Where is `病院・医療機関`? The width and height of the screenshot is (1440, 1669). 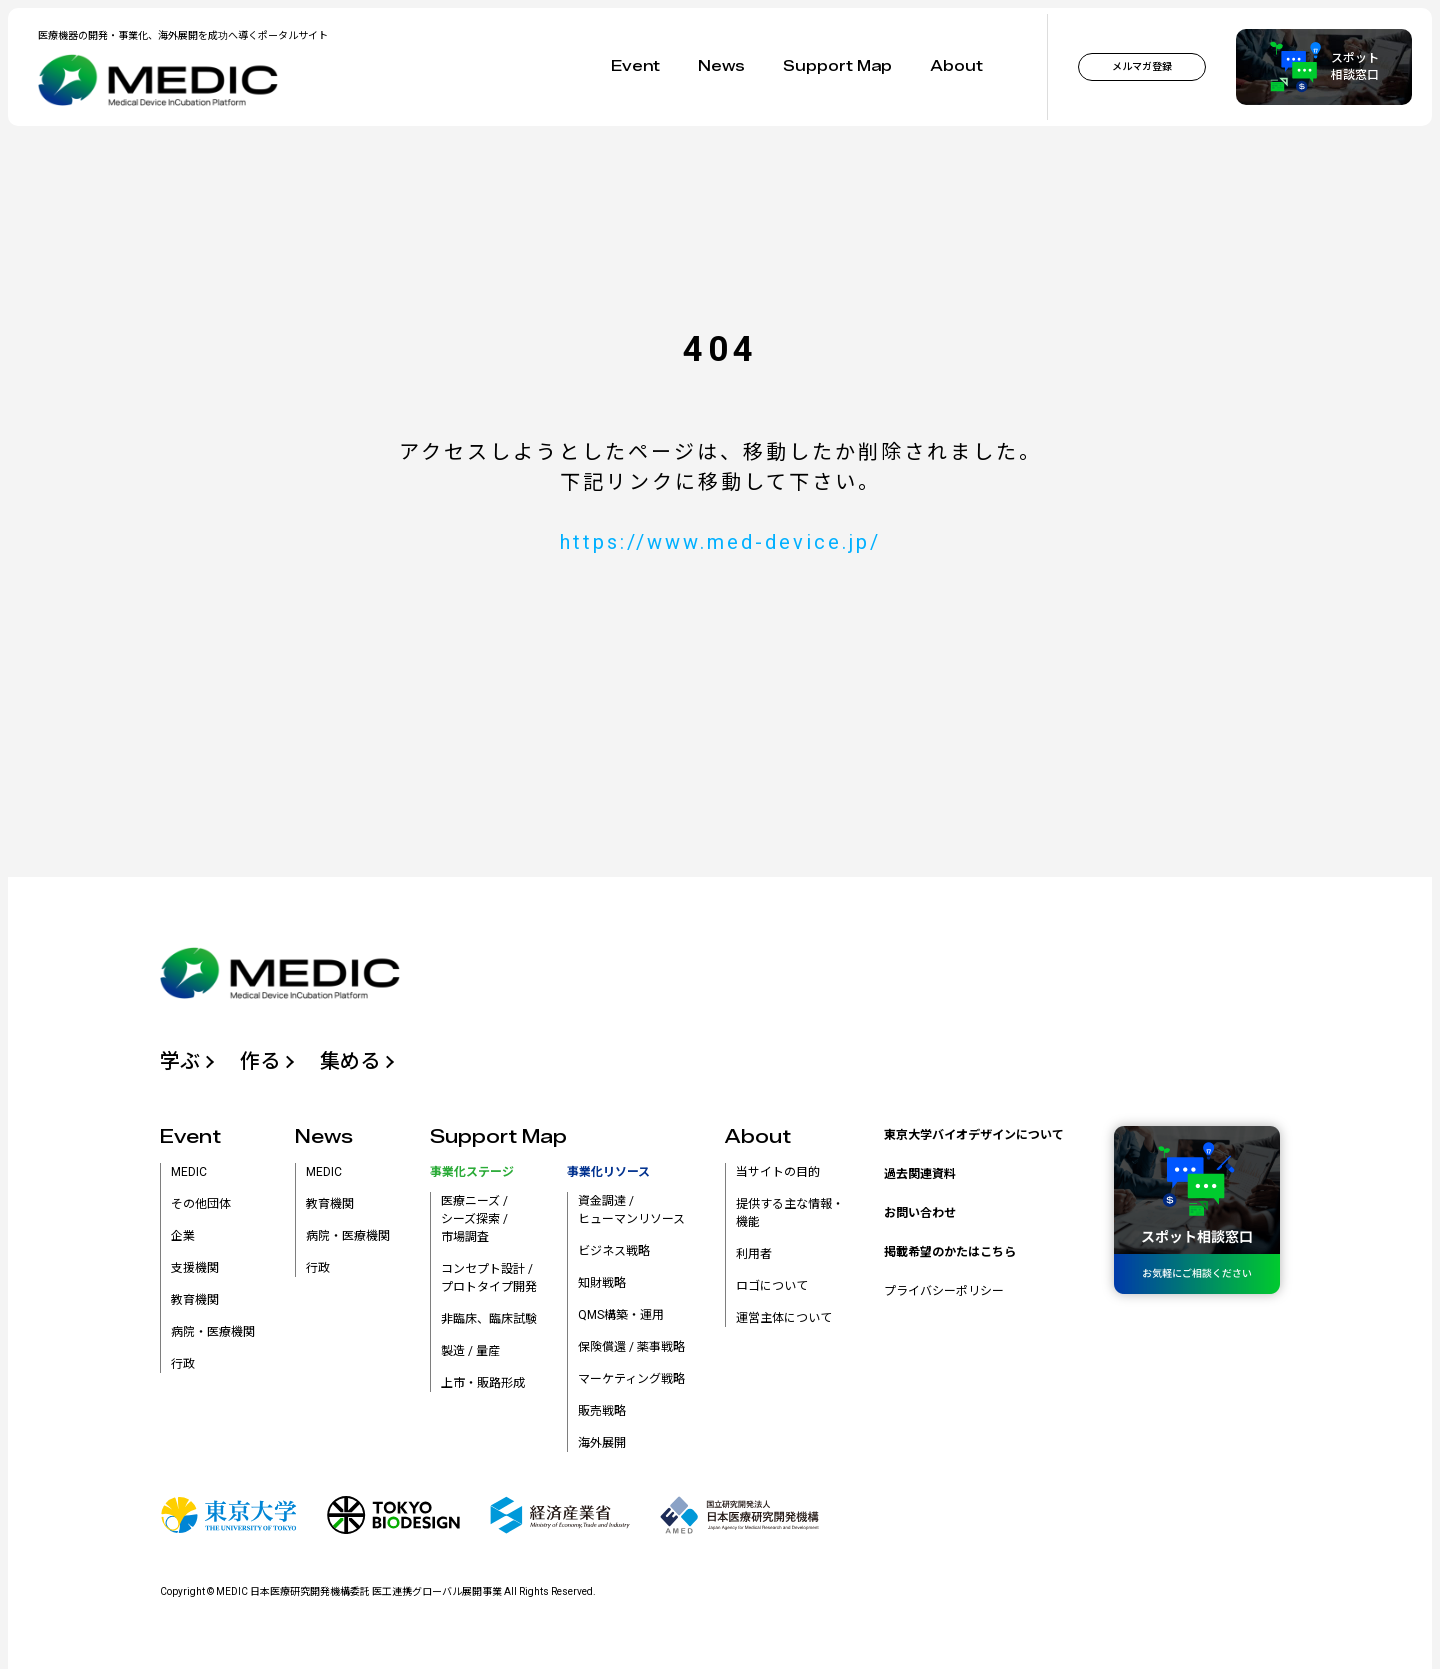
病院・医療機関 is located at coordinates (213, 1332).